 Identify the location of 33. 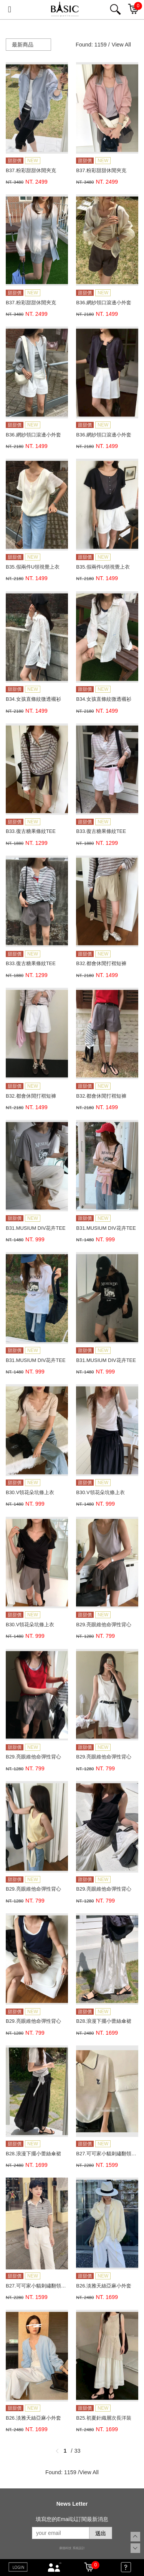
(77, 2451).